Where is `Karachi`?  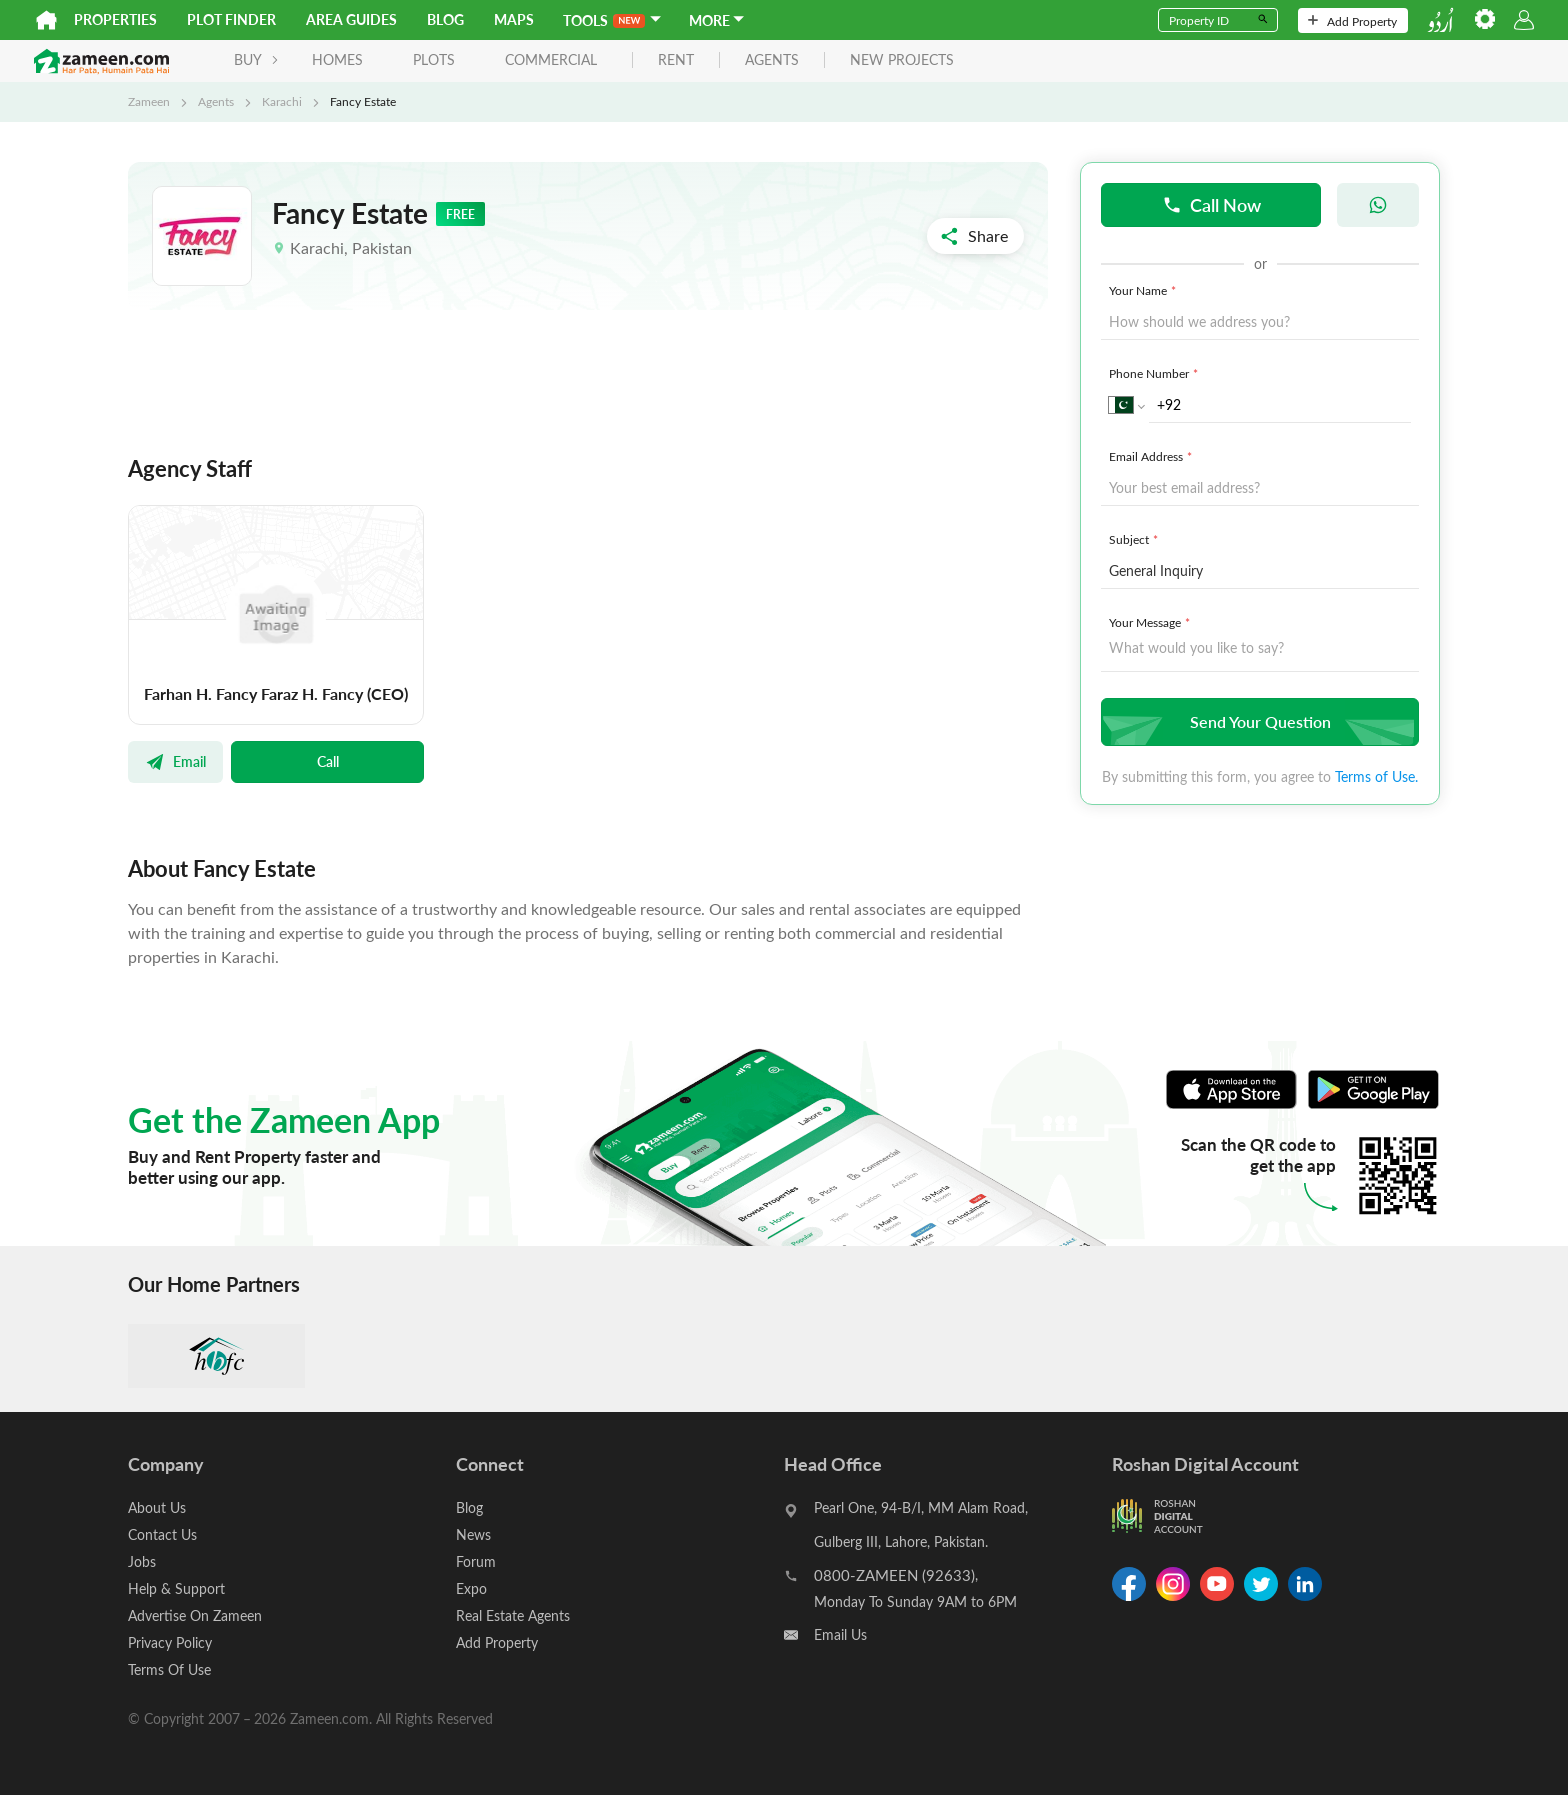
Karachi is located at coordinates (282, 101).